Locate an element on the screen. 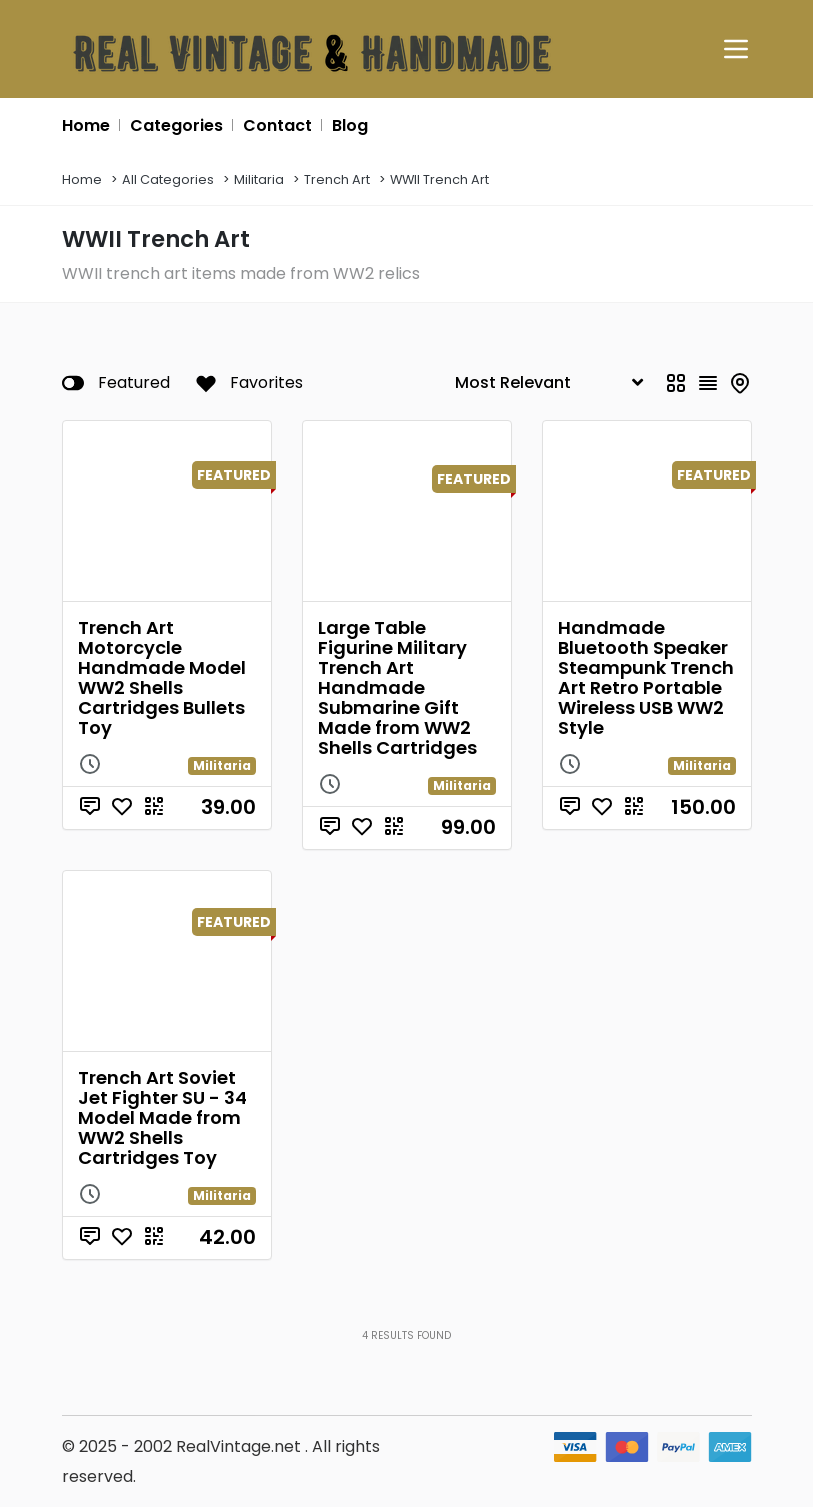  Handmade Bluetooth Speaker Steampunk Trench Art Retro Portable Wireless USB WW2 Style is located at coordinates (646, 677).